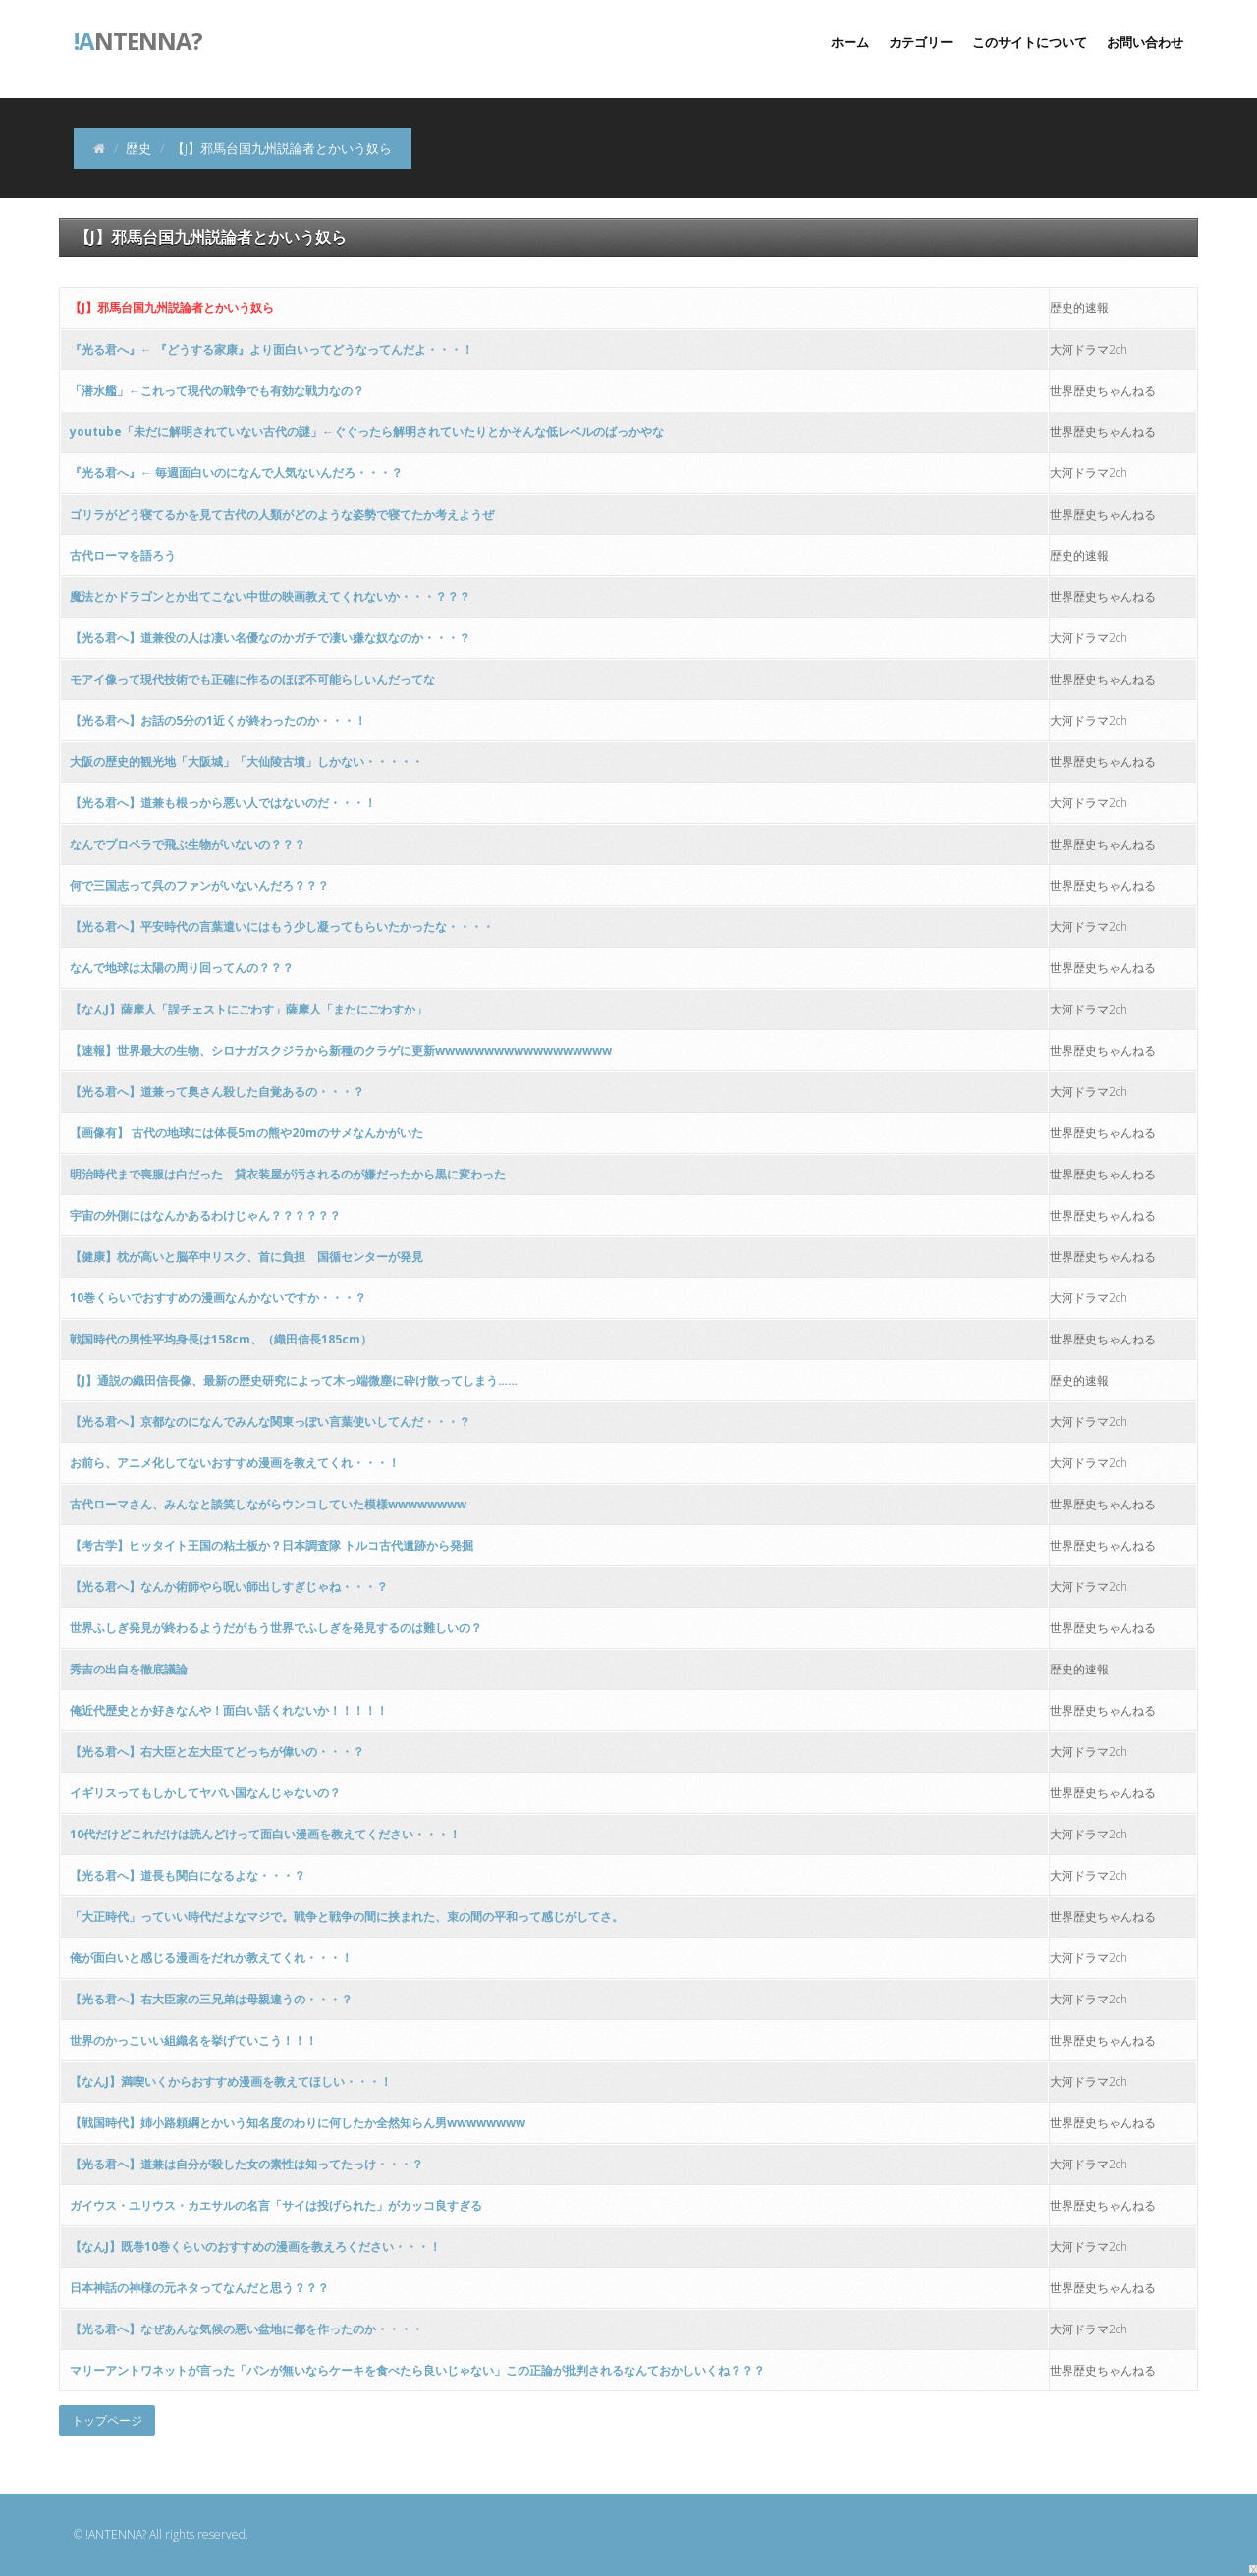 The image size is (1257, 2576). Describe the element at coordinates (205, 1792) in the screenshot. I see `イギリスってもしかしてヤバい国なんじゃないの？` at that location.